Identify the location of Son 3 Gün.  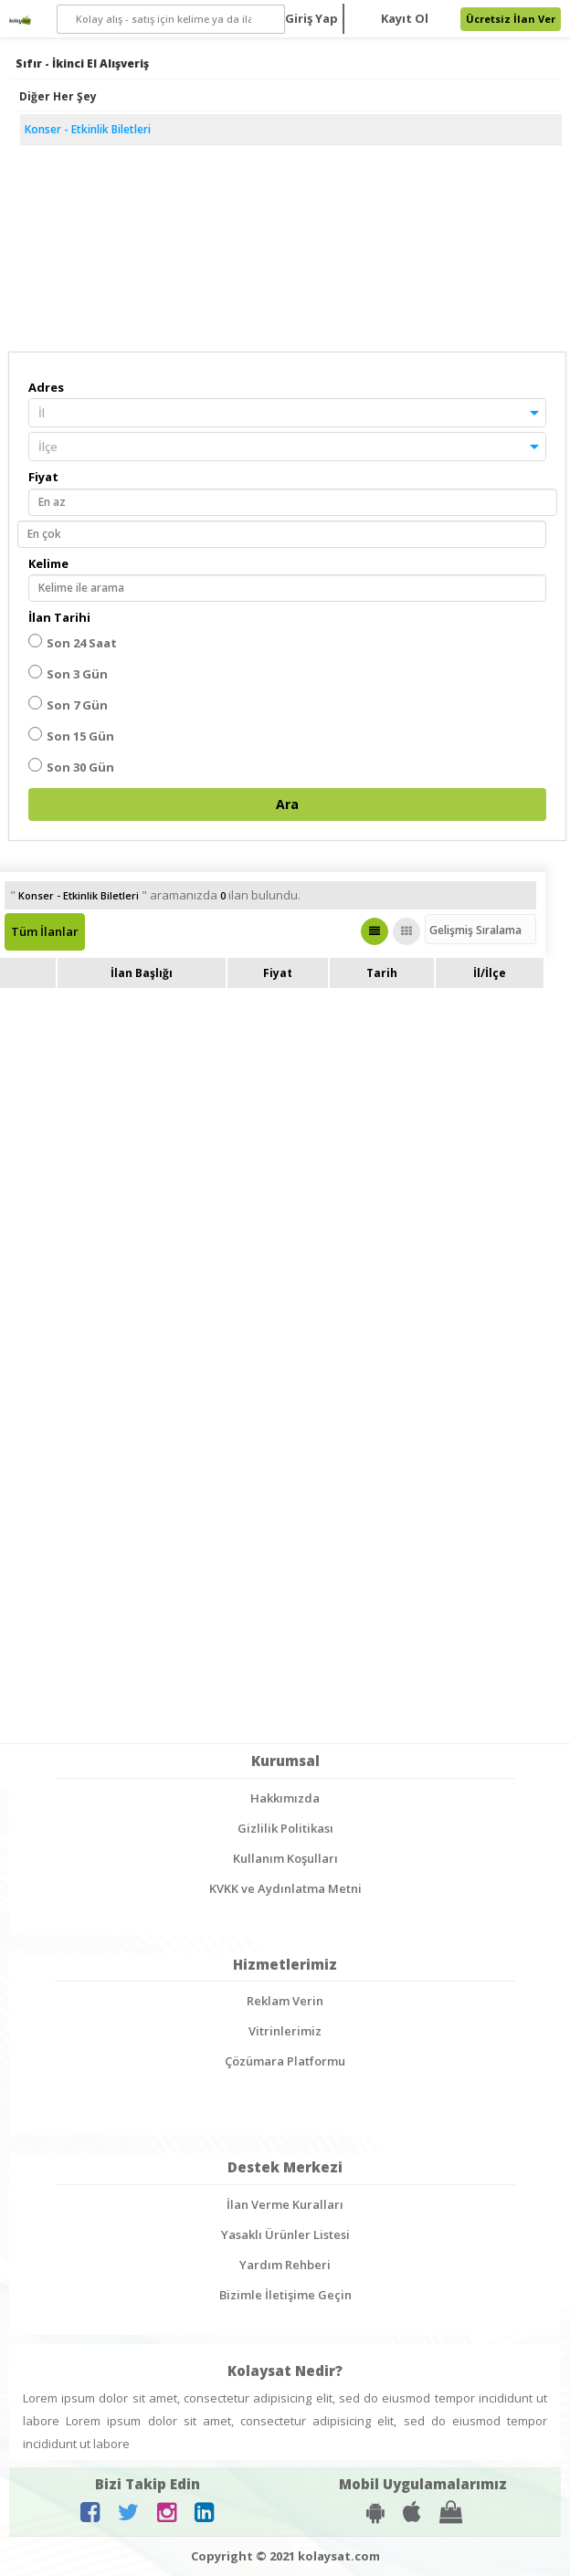
(68, 673).